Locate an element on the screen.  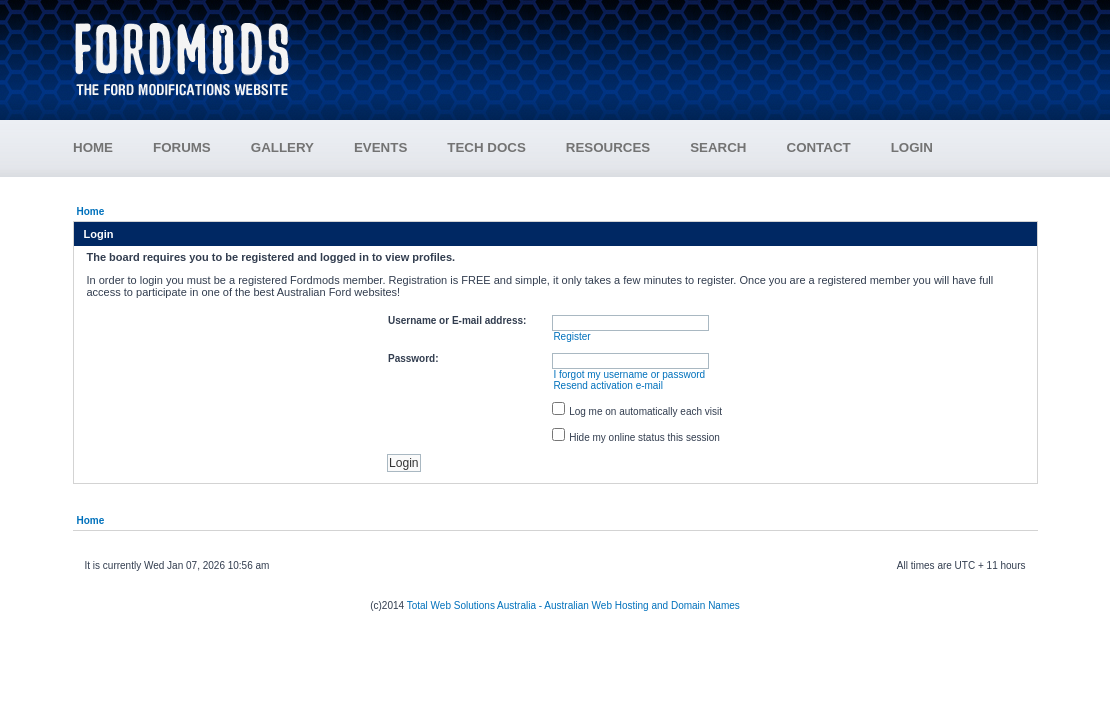
FORUMS is located at coordinates (202, 147).